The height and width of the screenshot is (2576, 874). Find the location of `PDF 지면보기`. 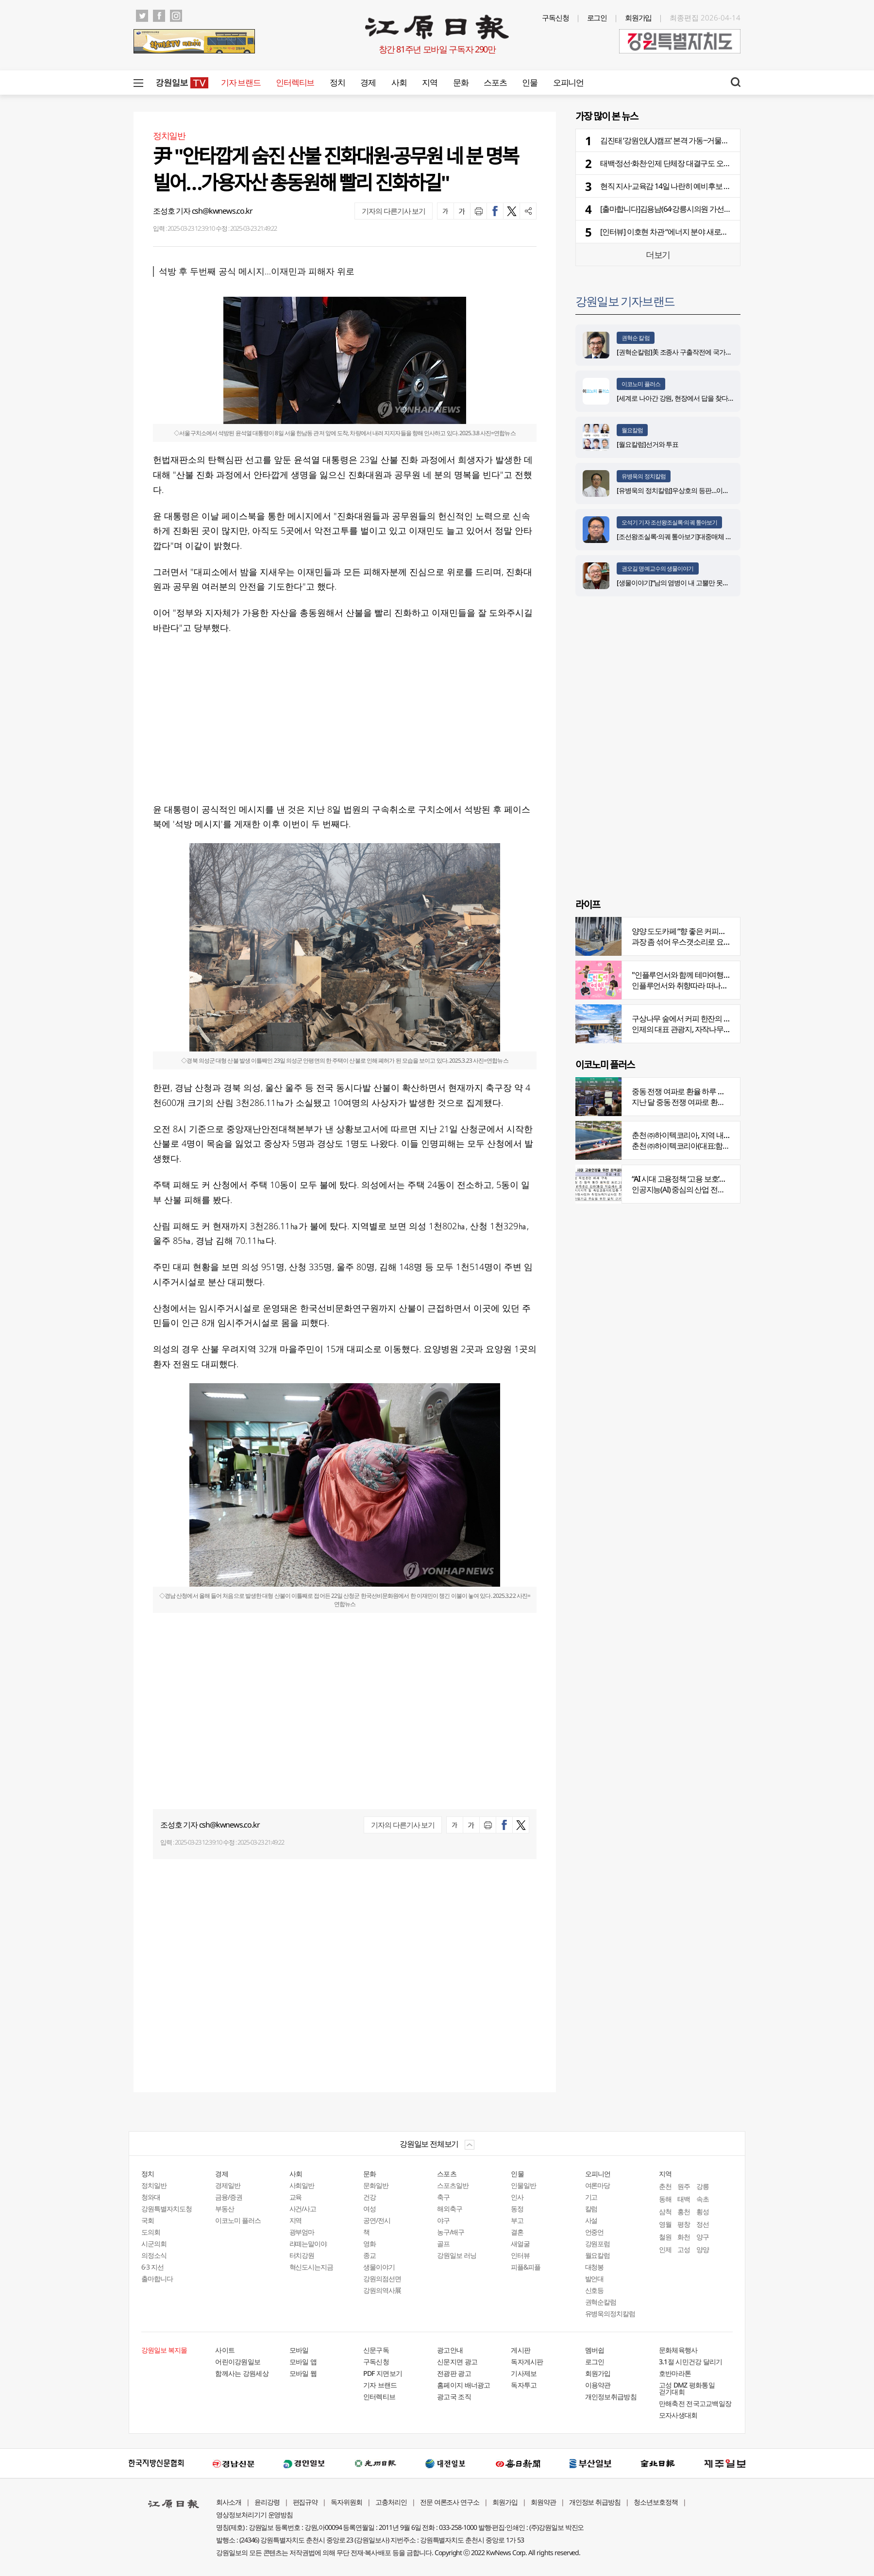

PDF 지면보기 is located at coordinates (382, 2373).